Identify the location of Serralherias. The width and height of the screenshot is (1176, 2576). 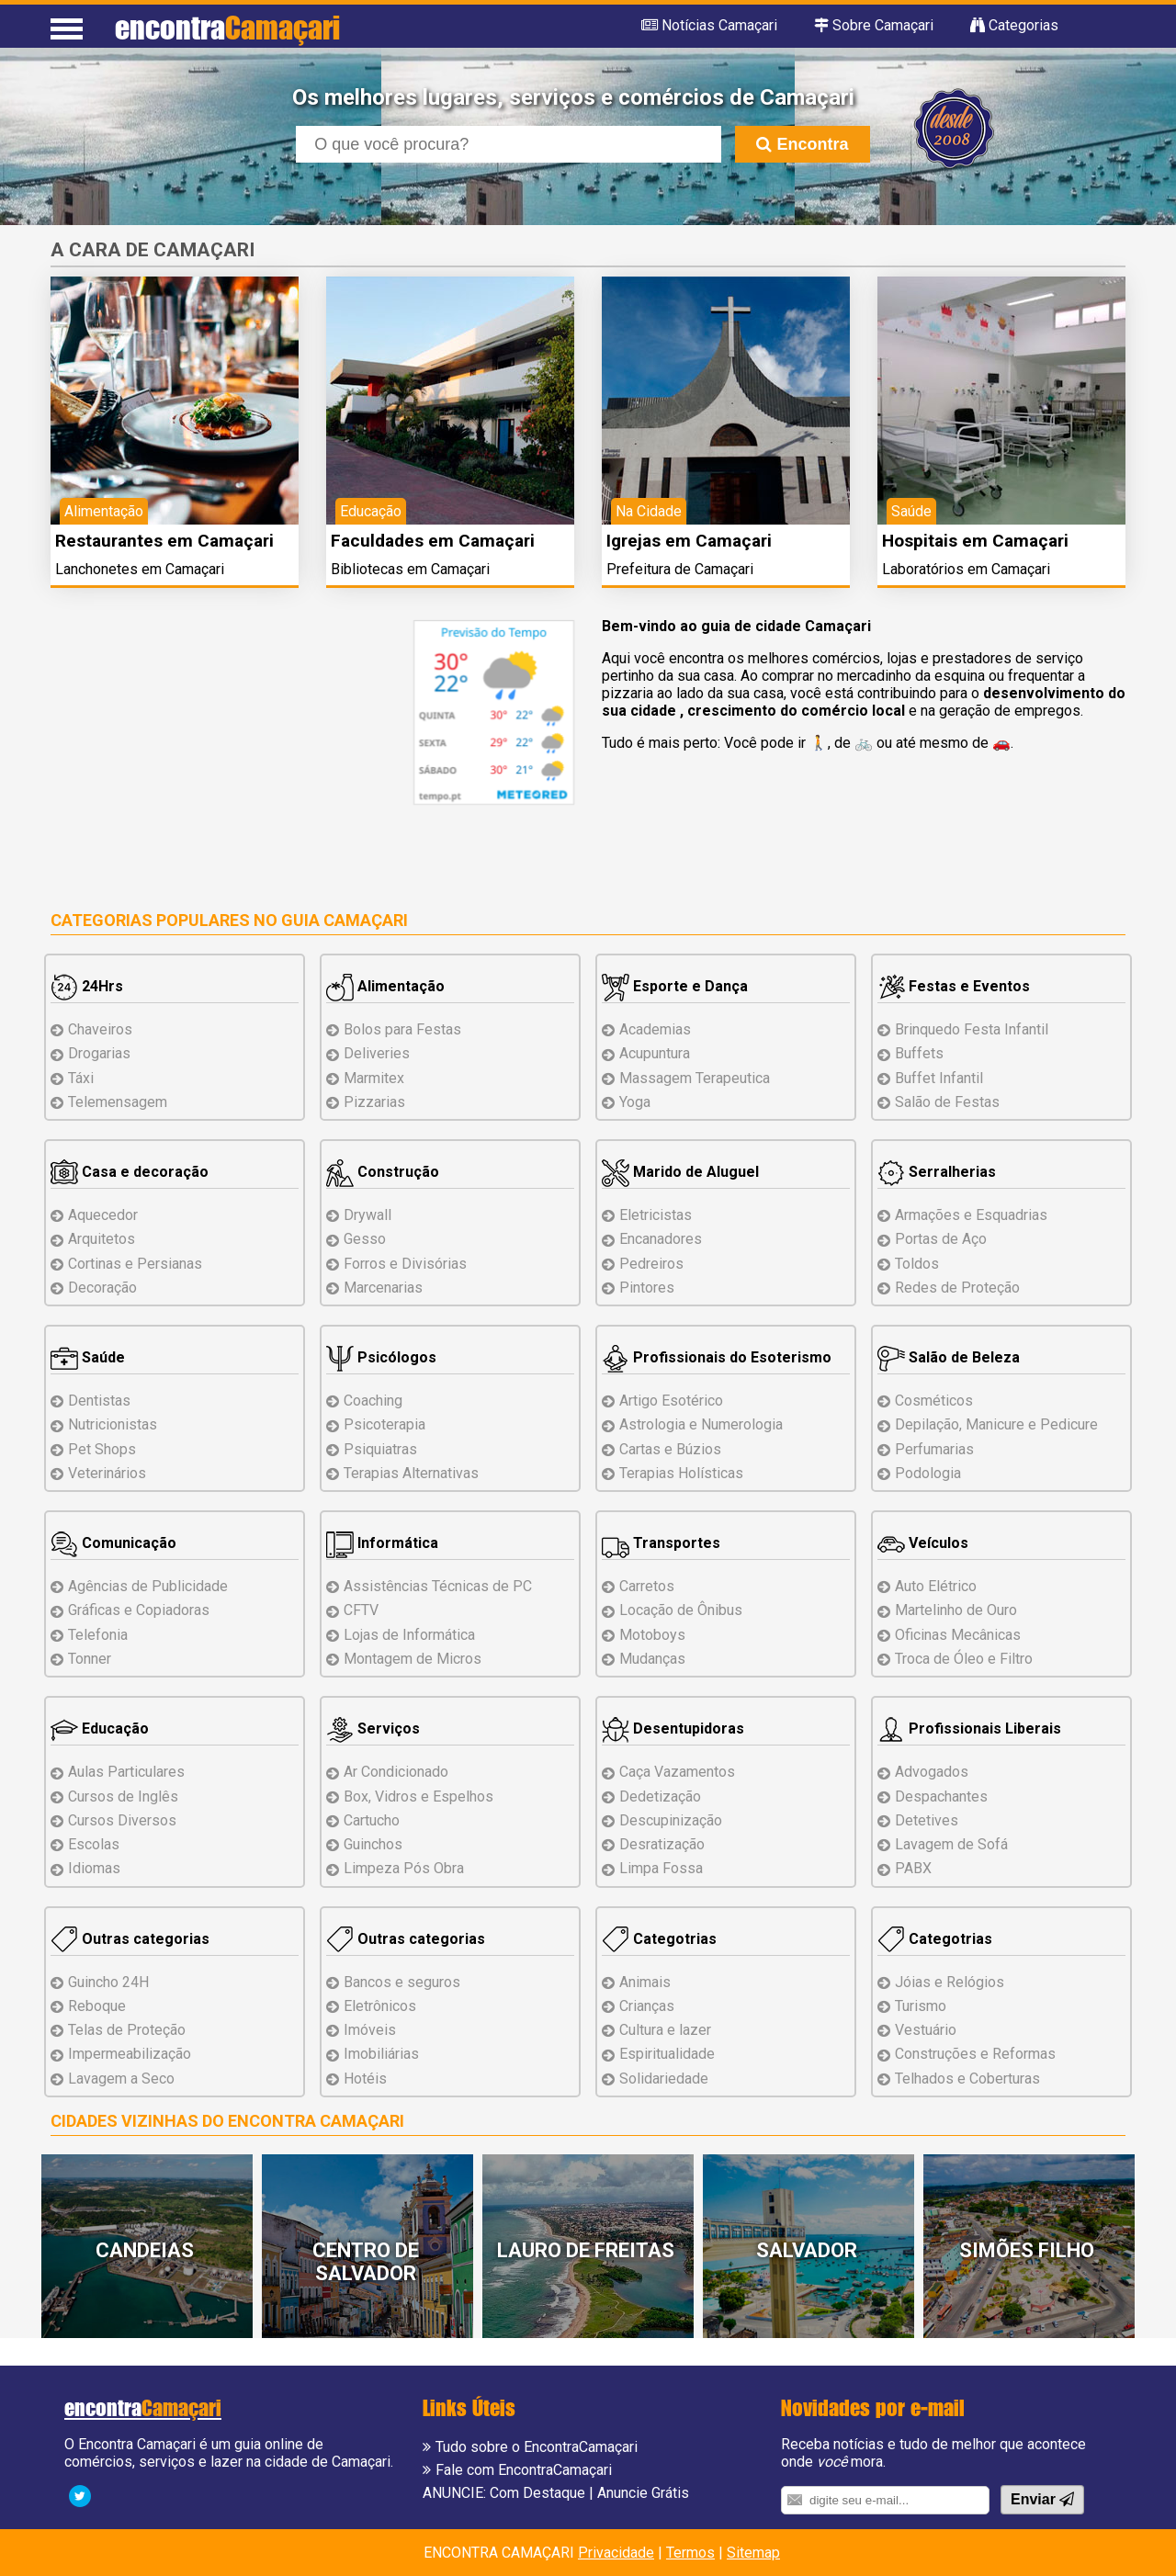
(936, 1172).